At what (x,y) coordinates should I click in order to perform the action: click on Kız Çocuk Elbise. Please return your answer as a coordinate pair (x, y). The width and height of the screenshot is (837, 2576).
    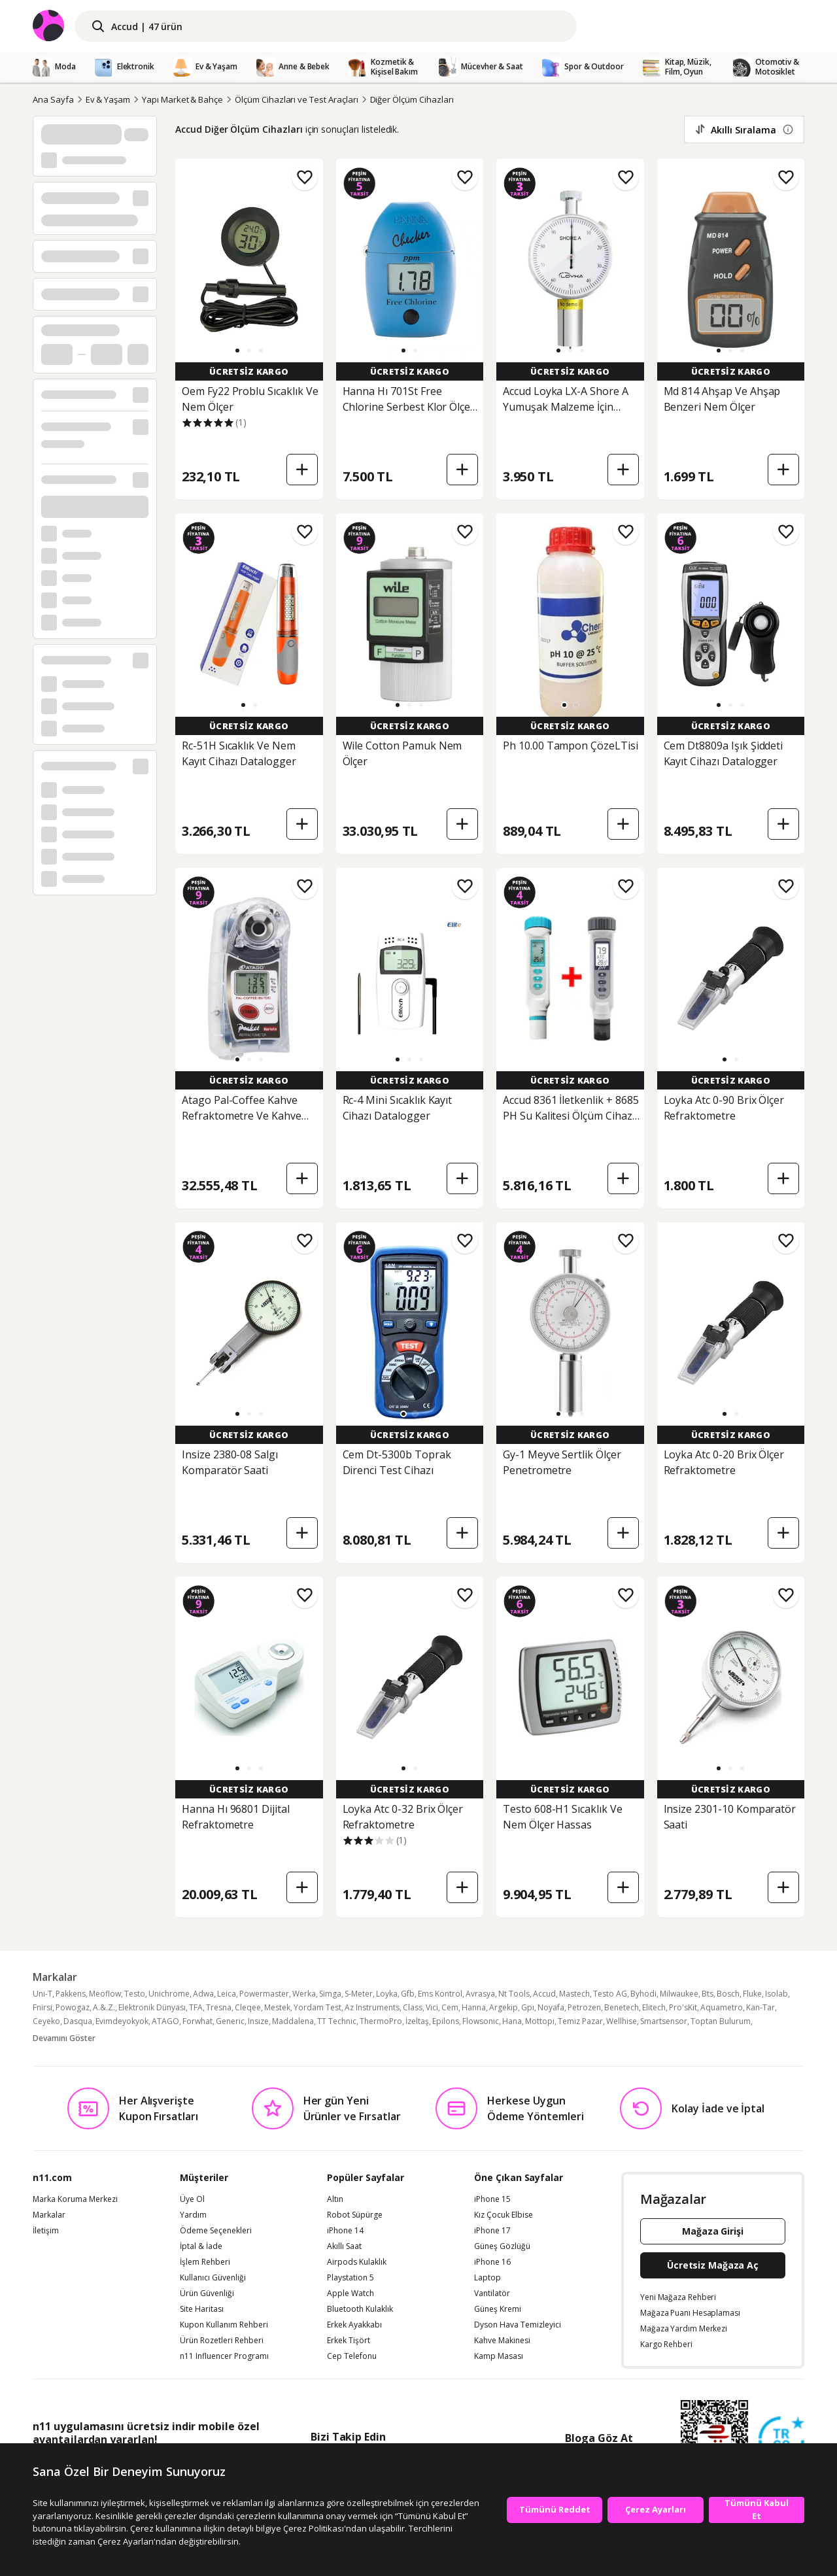
    Looking at the image, I should click on (503, 2215).